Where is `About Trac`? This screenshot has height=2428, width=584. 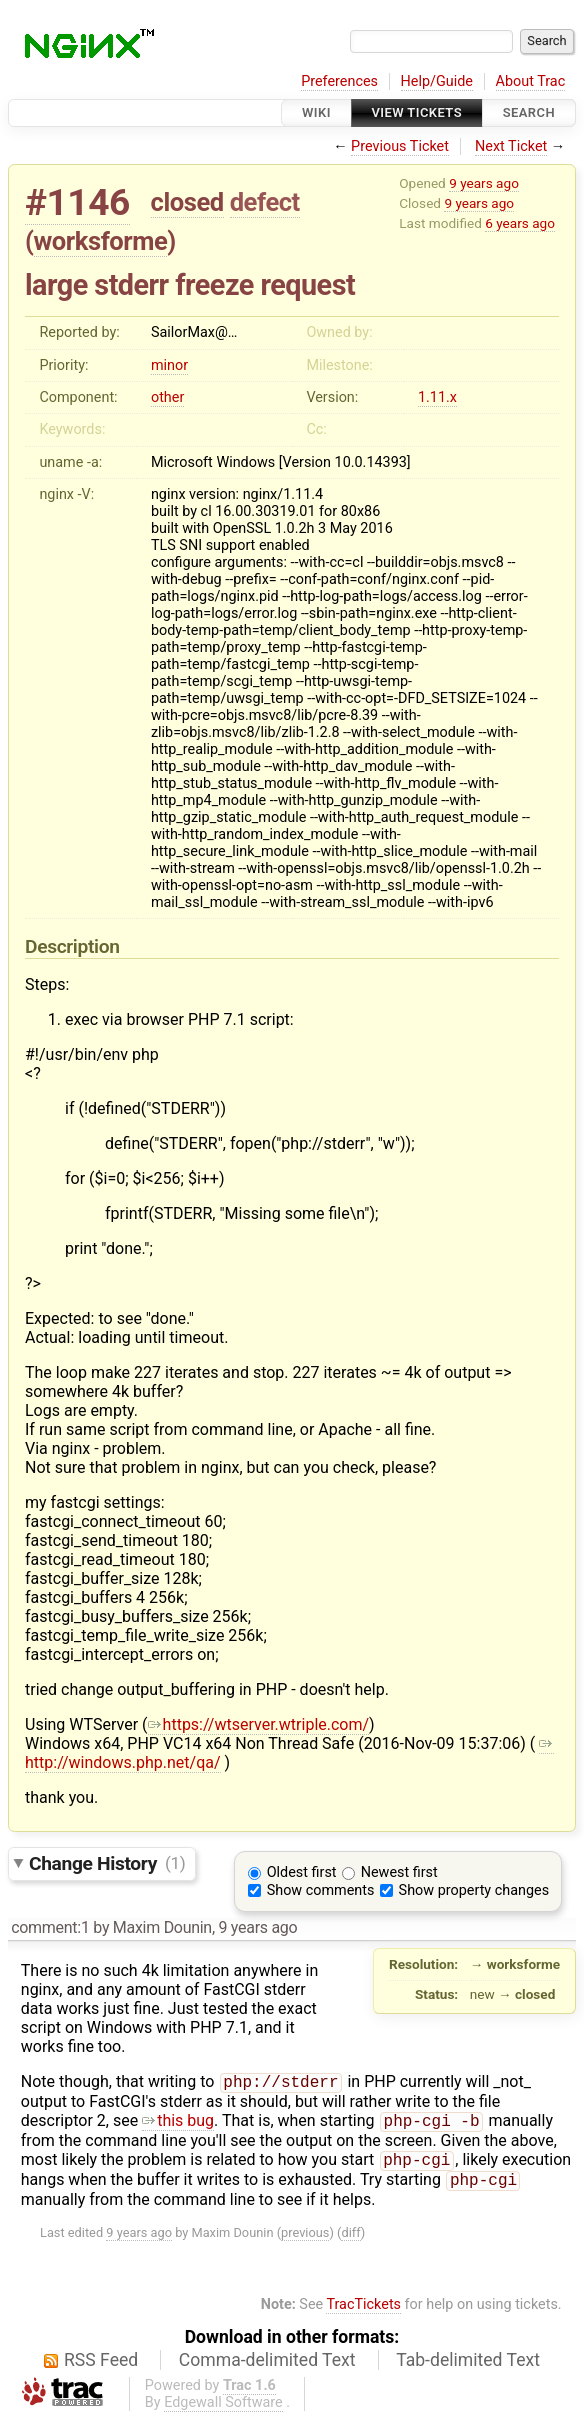 About Trac is located at coordinates (531, 81).